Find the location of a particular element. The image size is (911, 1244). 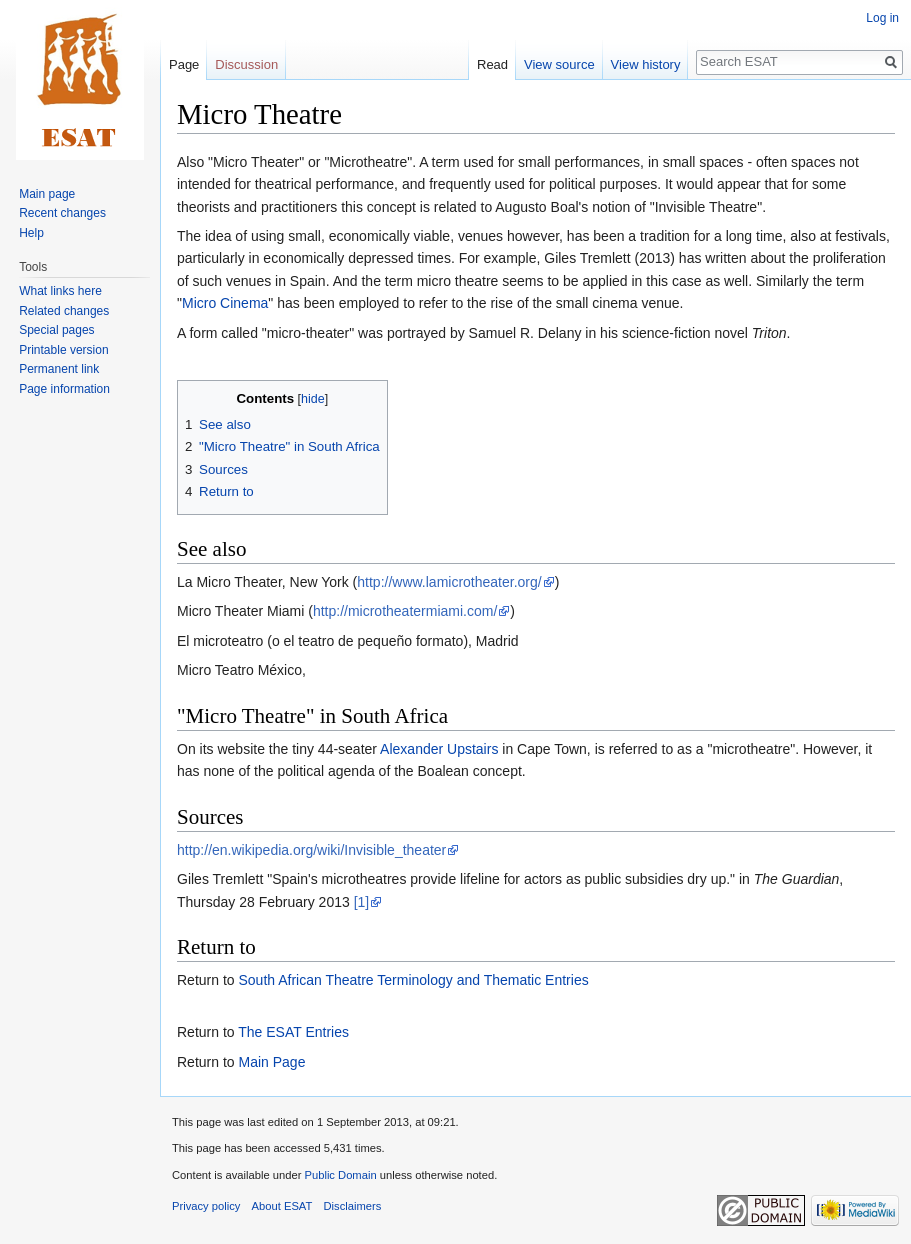

Public Domain is located at coordinates (340, 1175).